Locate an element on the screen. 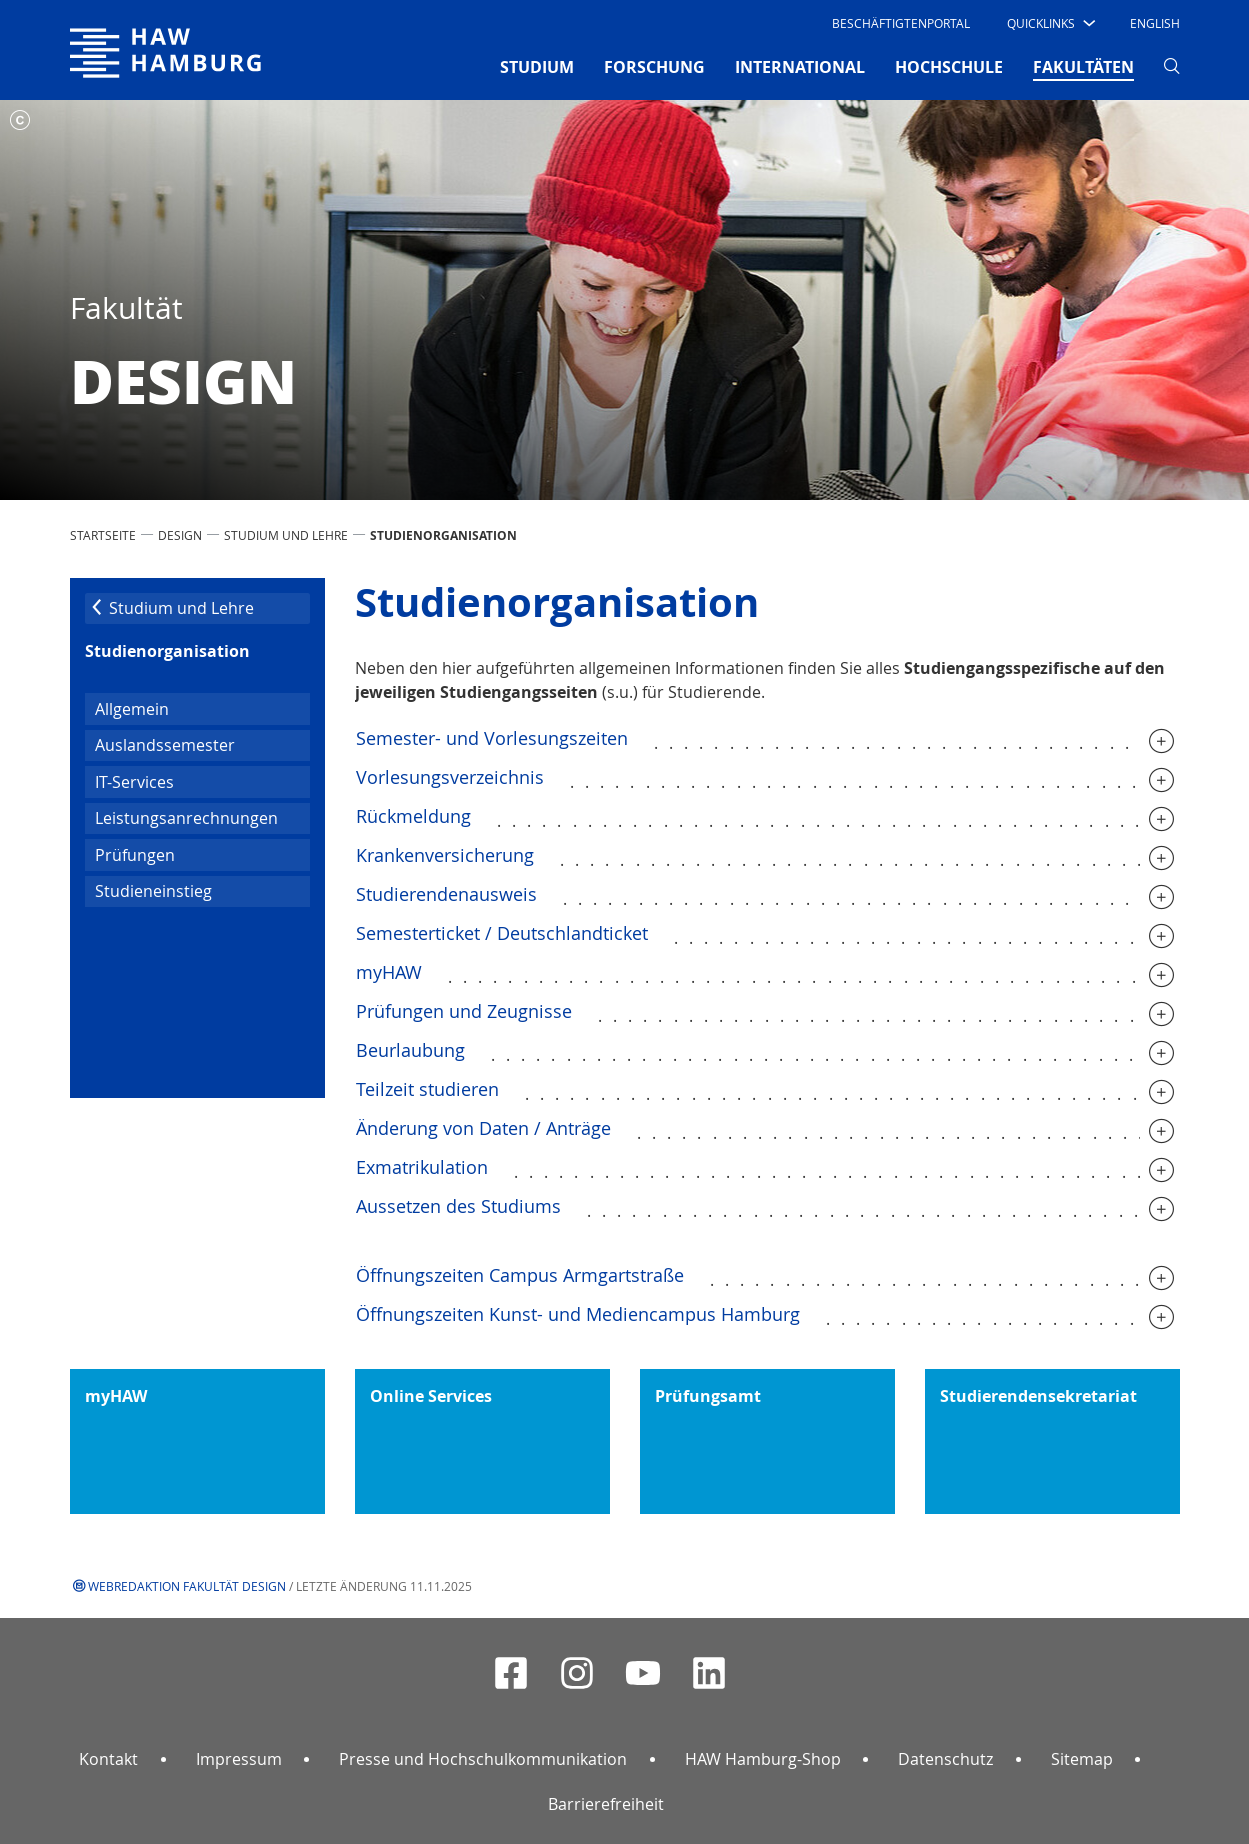  Barrierefreiheit is located at coordinates (606, 1804).